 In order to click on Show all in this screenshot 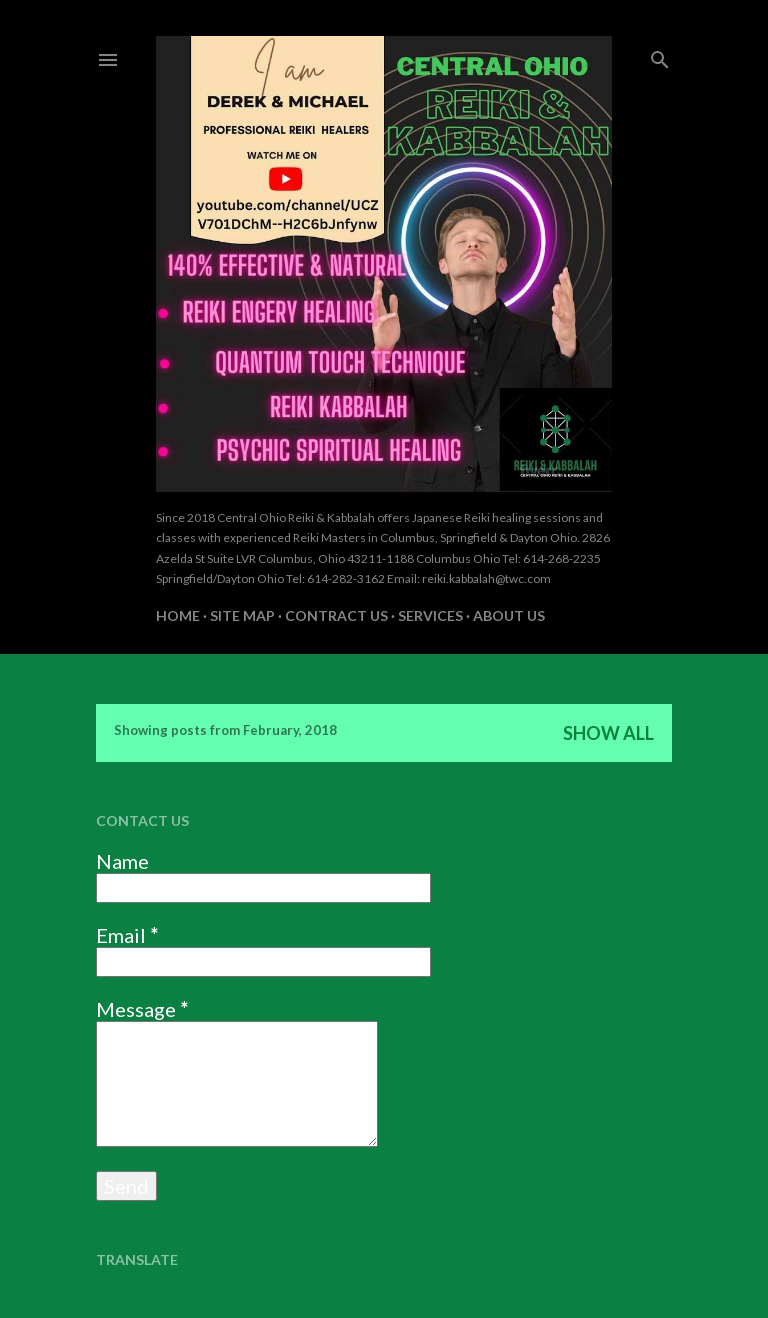, I will do `click(608, 733)`.